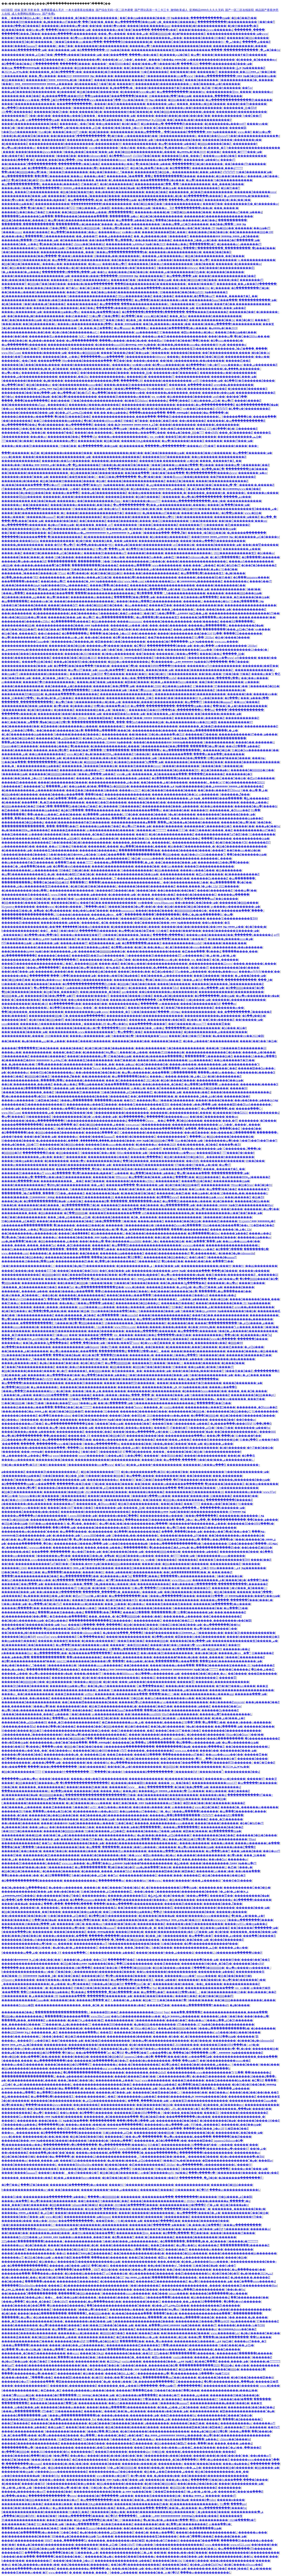 The width and height of the screenshot is (282, 2576). Describe the element at coordinates (60, 922) in the screenshot. I see `���޳�l�����߹ۿ���·` at that location.